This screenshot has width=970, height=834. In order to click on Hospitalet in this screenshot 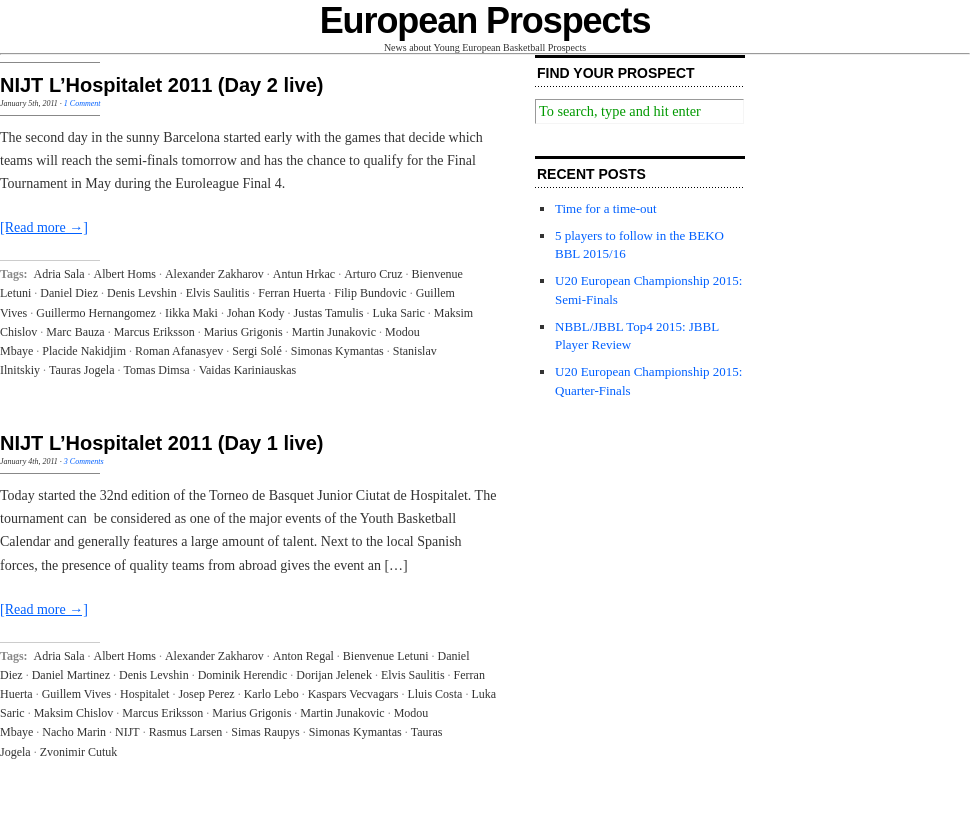, I will do `click(144, 694)`.